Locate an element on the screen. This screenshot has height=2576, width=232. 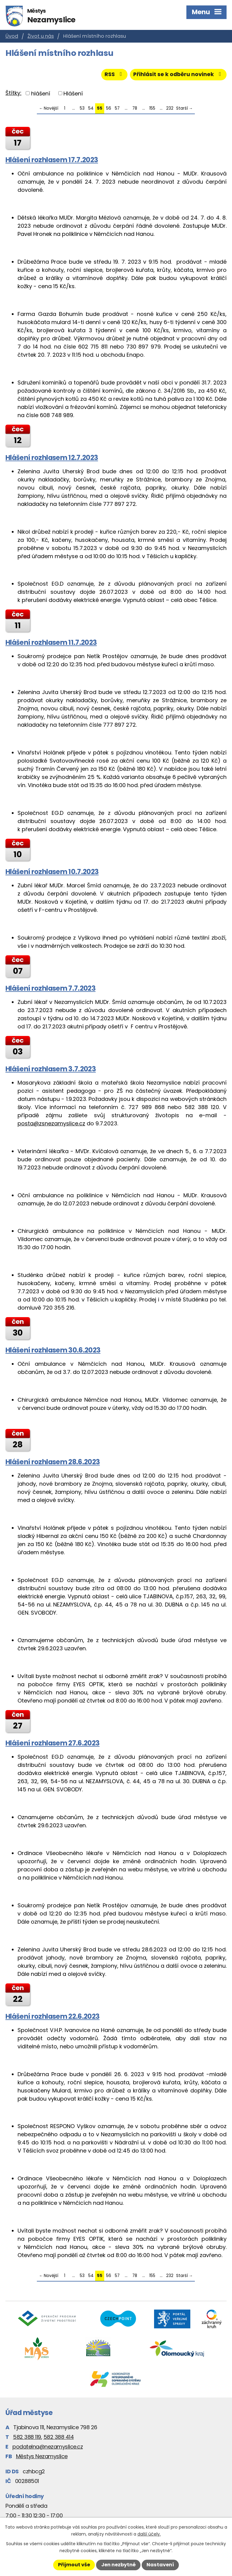
54 is located at coordinates (91, 108).